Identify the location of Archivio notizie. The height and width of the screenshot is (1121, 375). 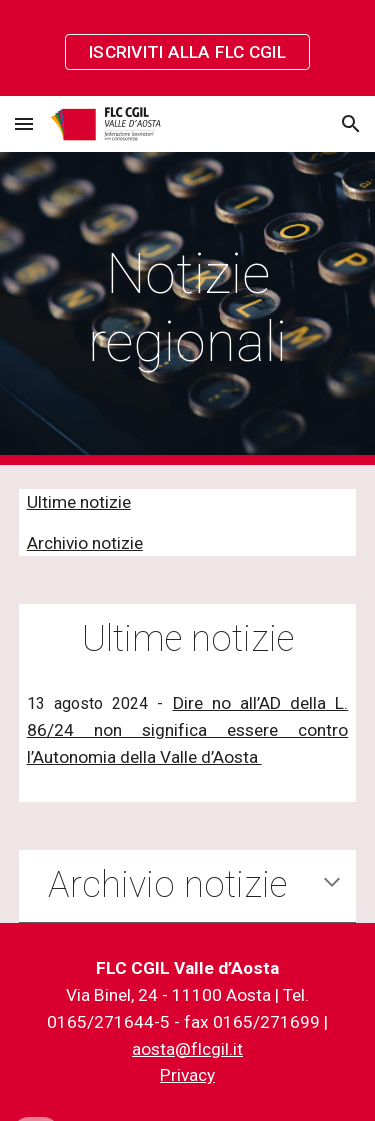
(85, 543).